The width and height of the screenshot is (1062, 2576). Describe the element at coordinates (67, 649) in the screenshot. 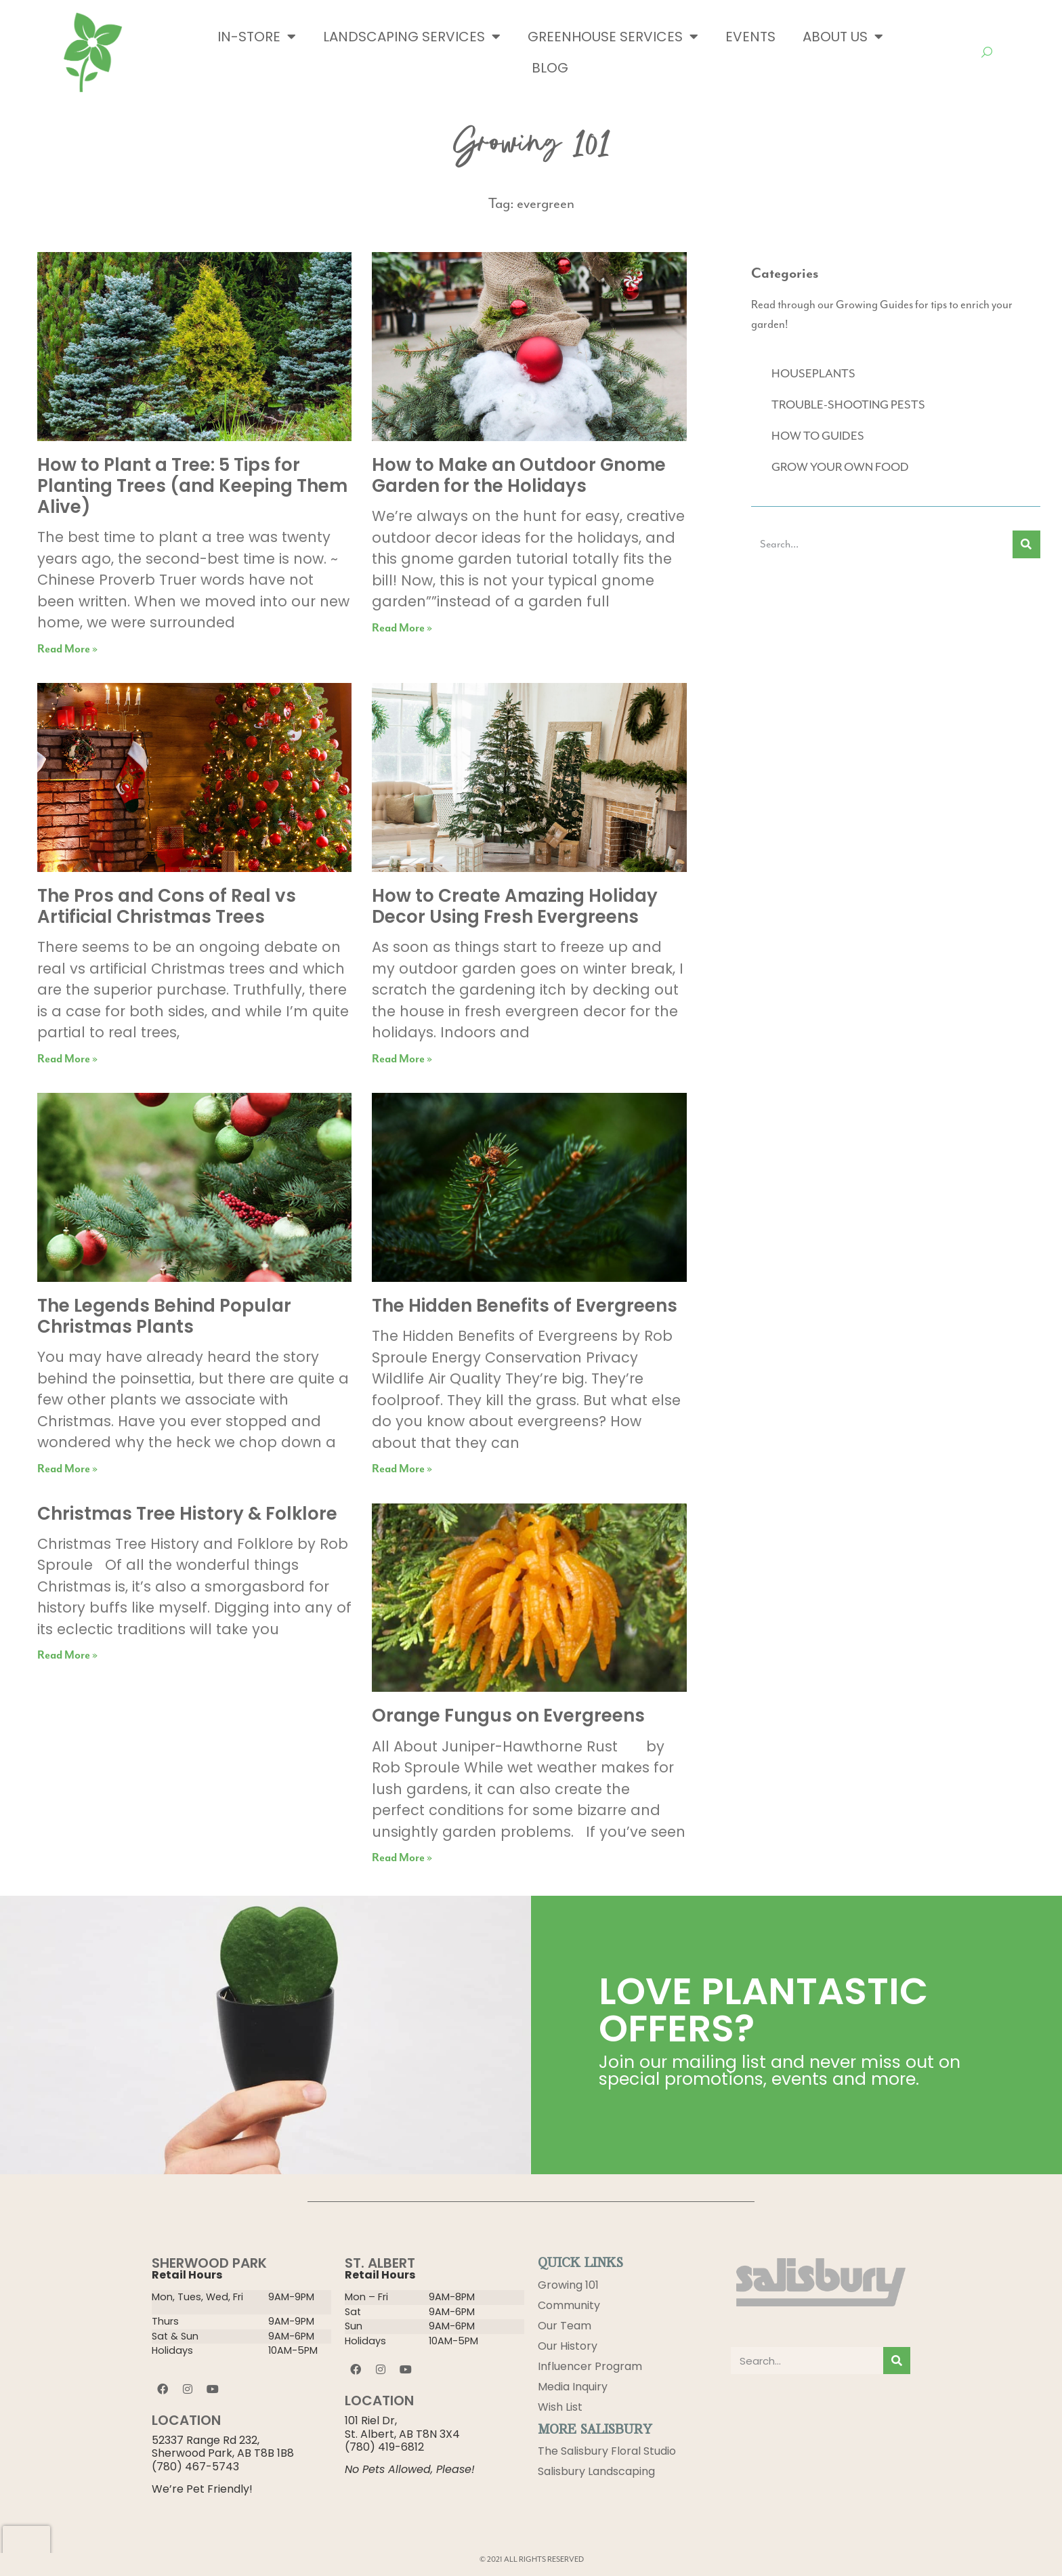

I see `Read More » [Read more about How to Plant a Tree: 5 Tips for Planting Trees (and Keeping Them Alive)]` at that location.